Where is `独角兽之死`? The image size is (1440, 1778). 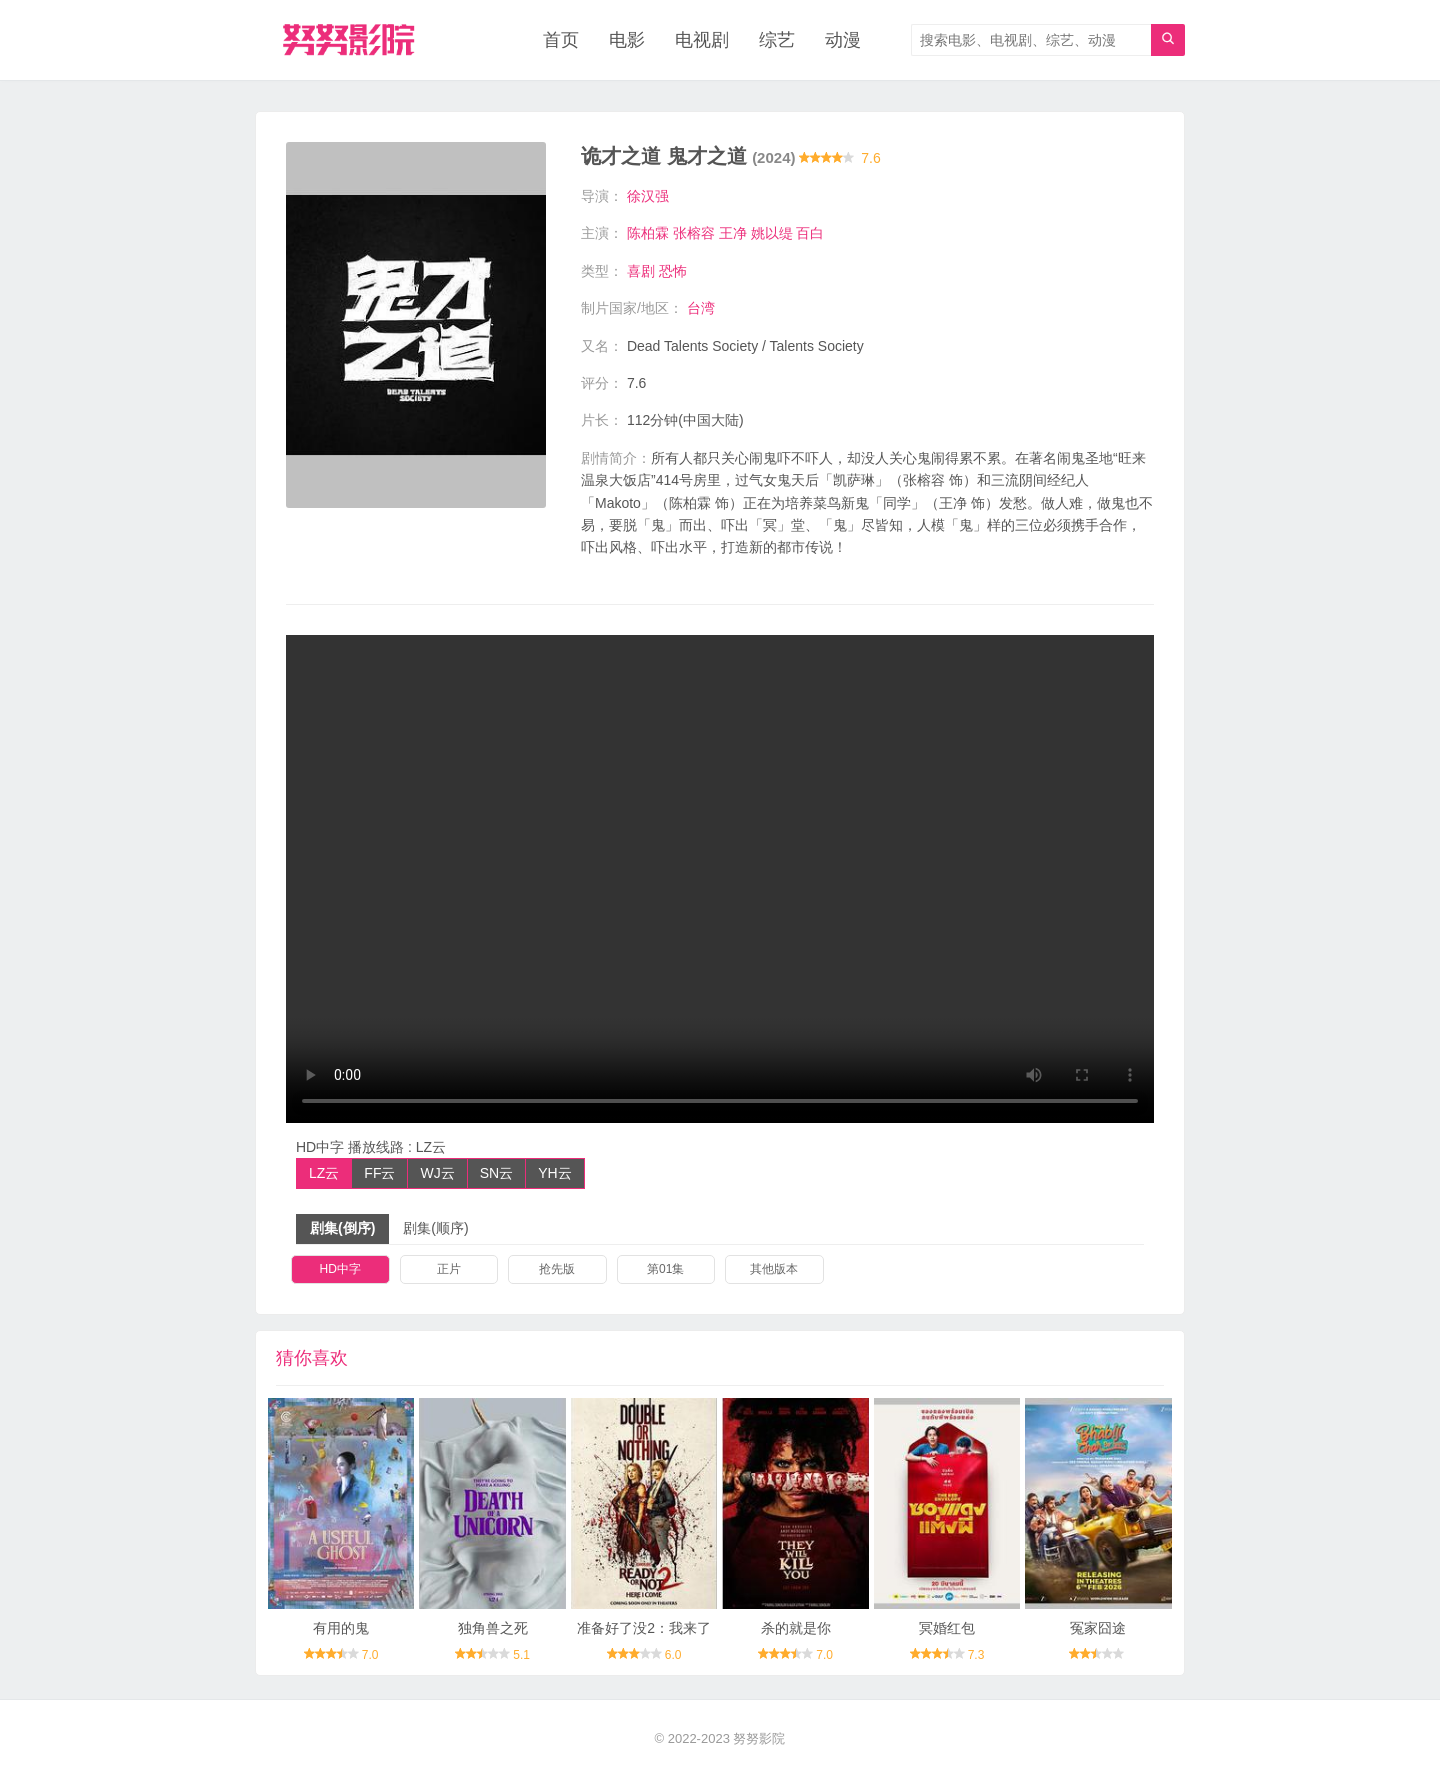 独角兽之死 is located at coordinates (493, 1628).